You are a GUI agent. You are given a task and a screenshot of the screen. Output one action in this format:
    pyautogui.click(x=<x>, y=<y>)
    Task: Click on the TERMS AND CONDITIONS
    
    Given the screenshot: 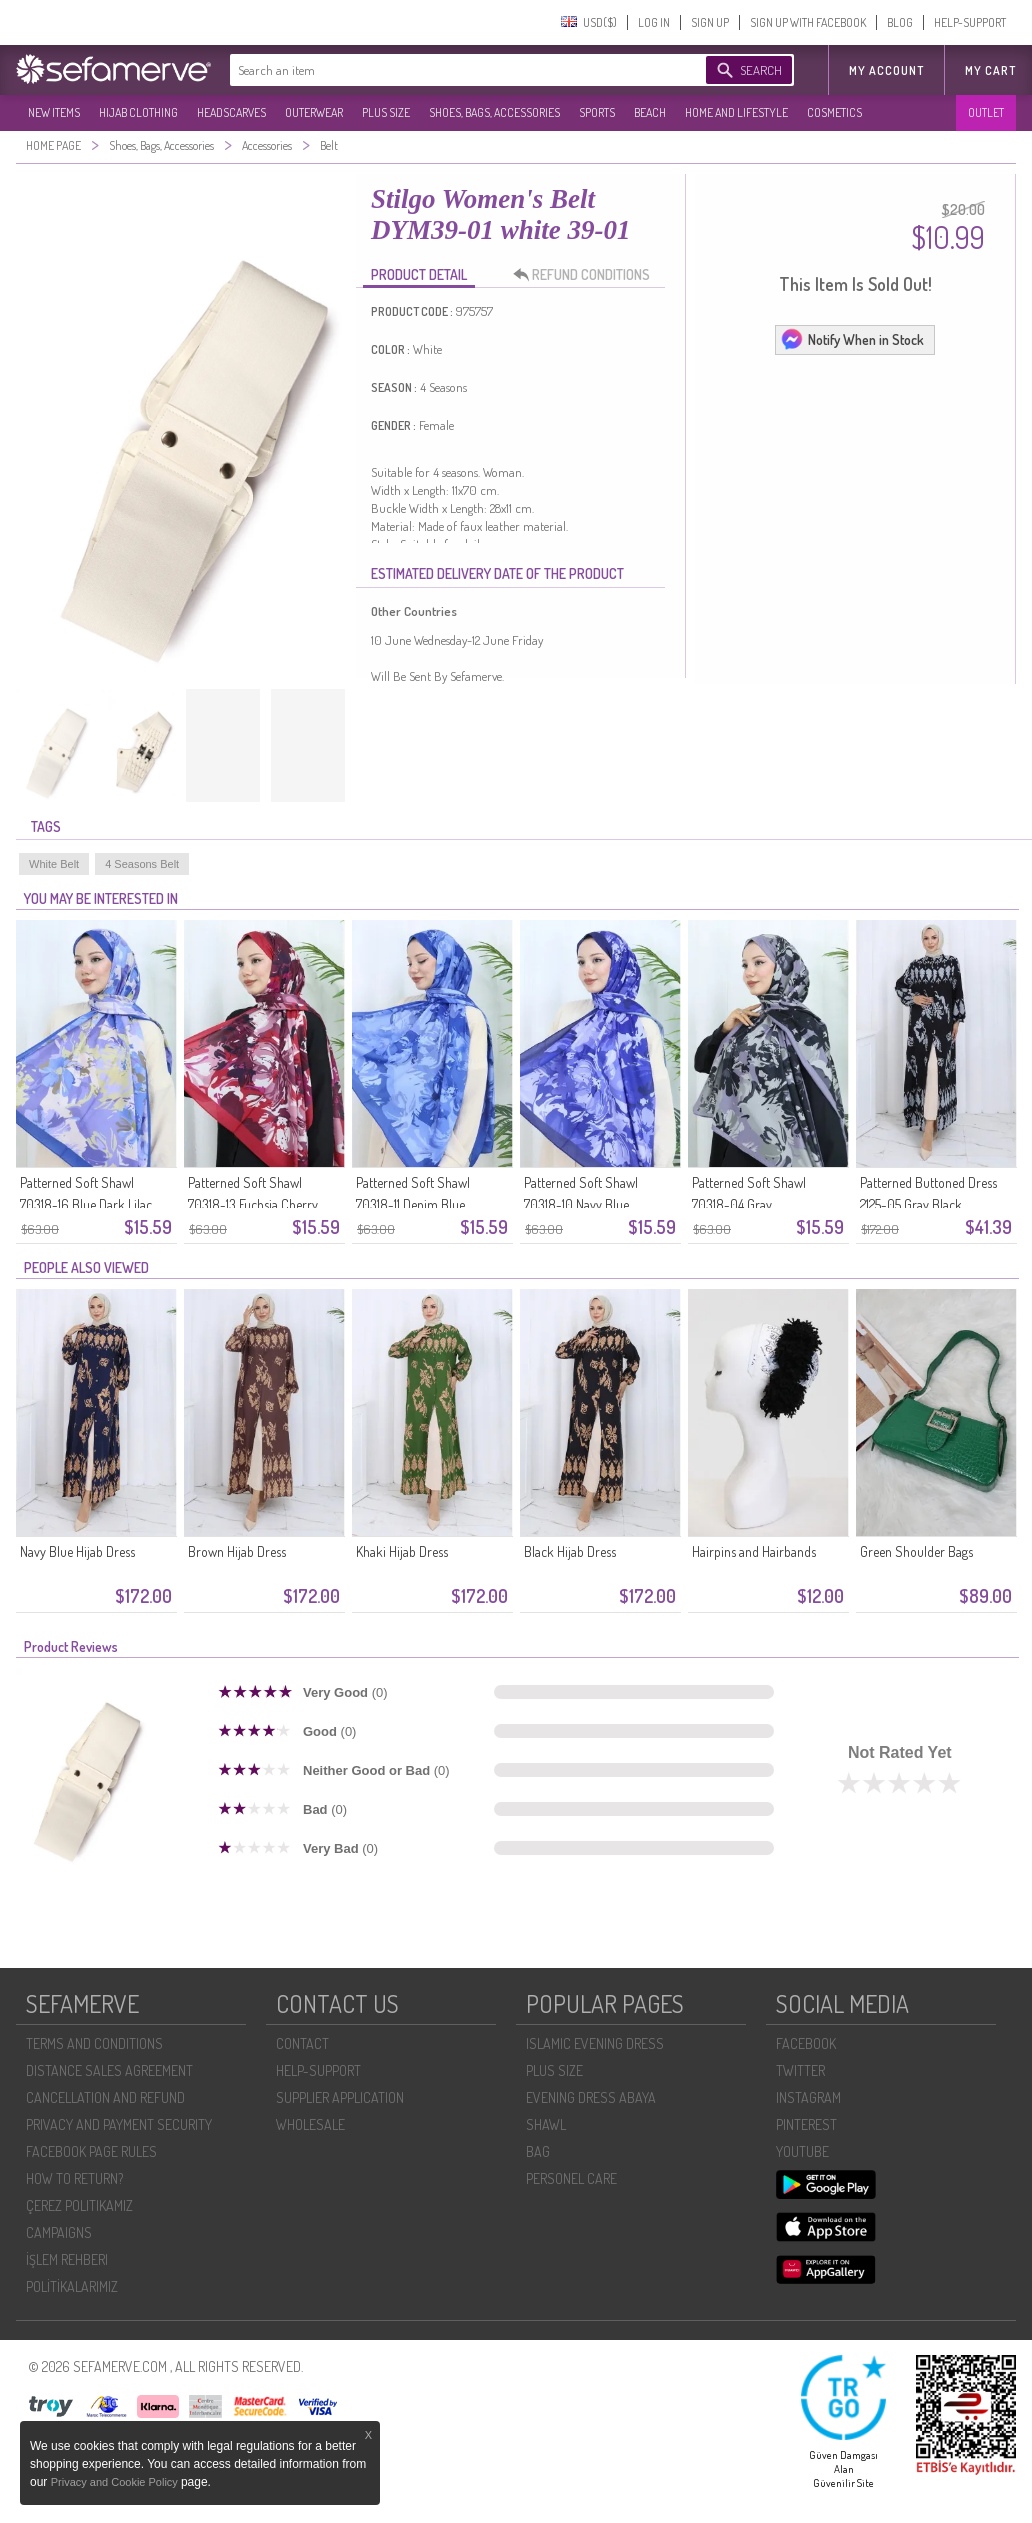 What is the action you would take?
    pyautogui.click(x=94, y=2043)
    